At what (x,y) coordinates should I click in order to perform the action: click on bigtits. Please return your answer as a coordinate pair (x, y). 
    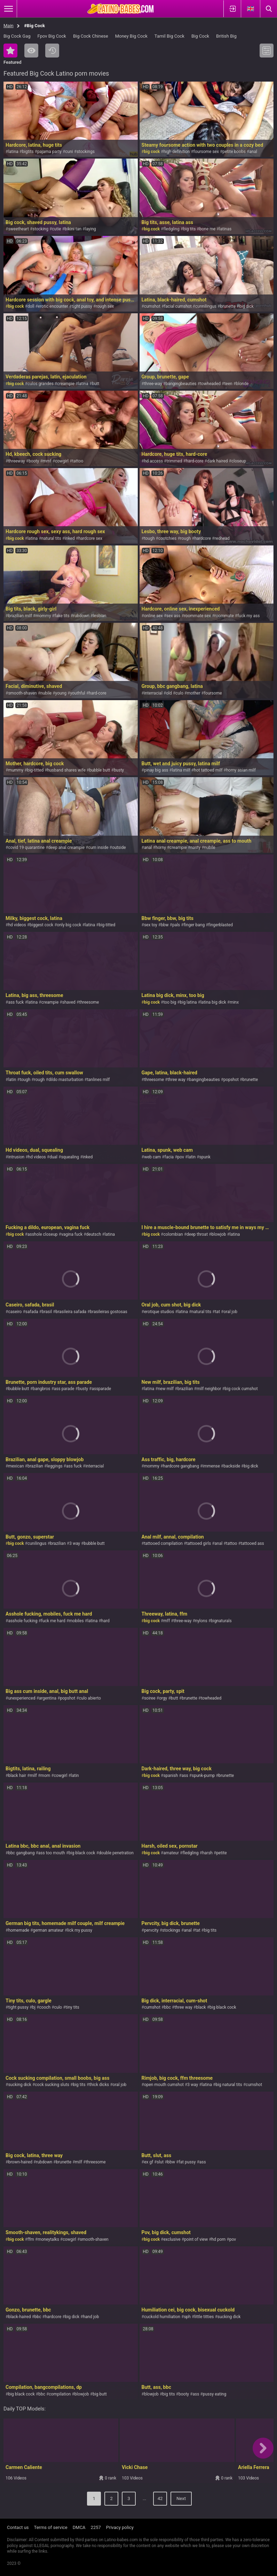
    Looking at the image, I should click on (27, 151).